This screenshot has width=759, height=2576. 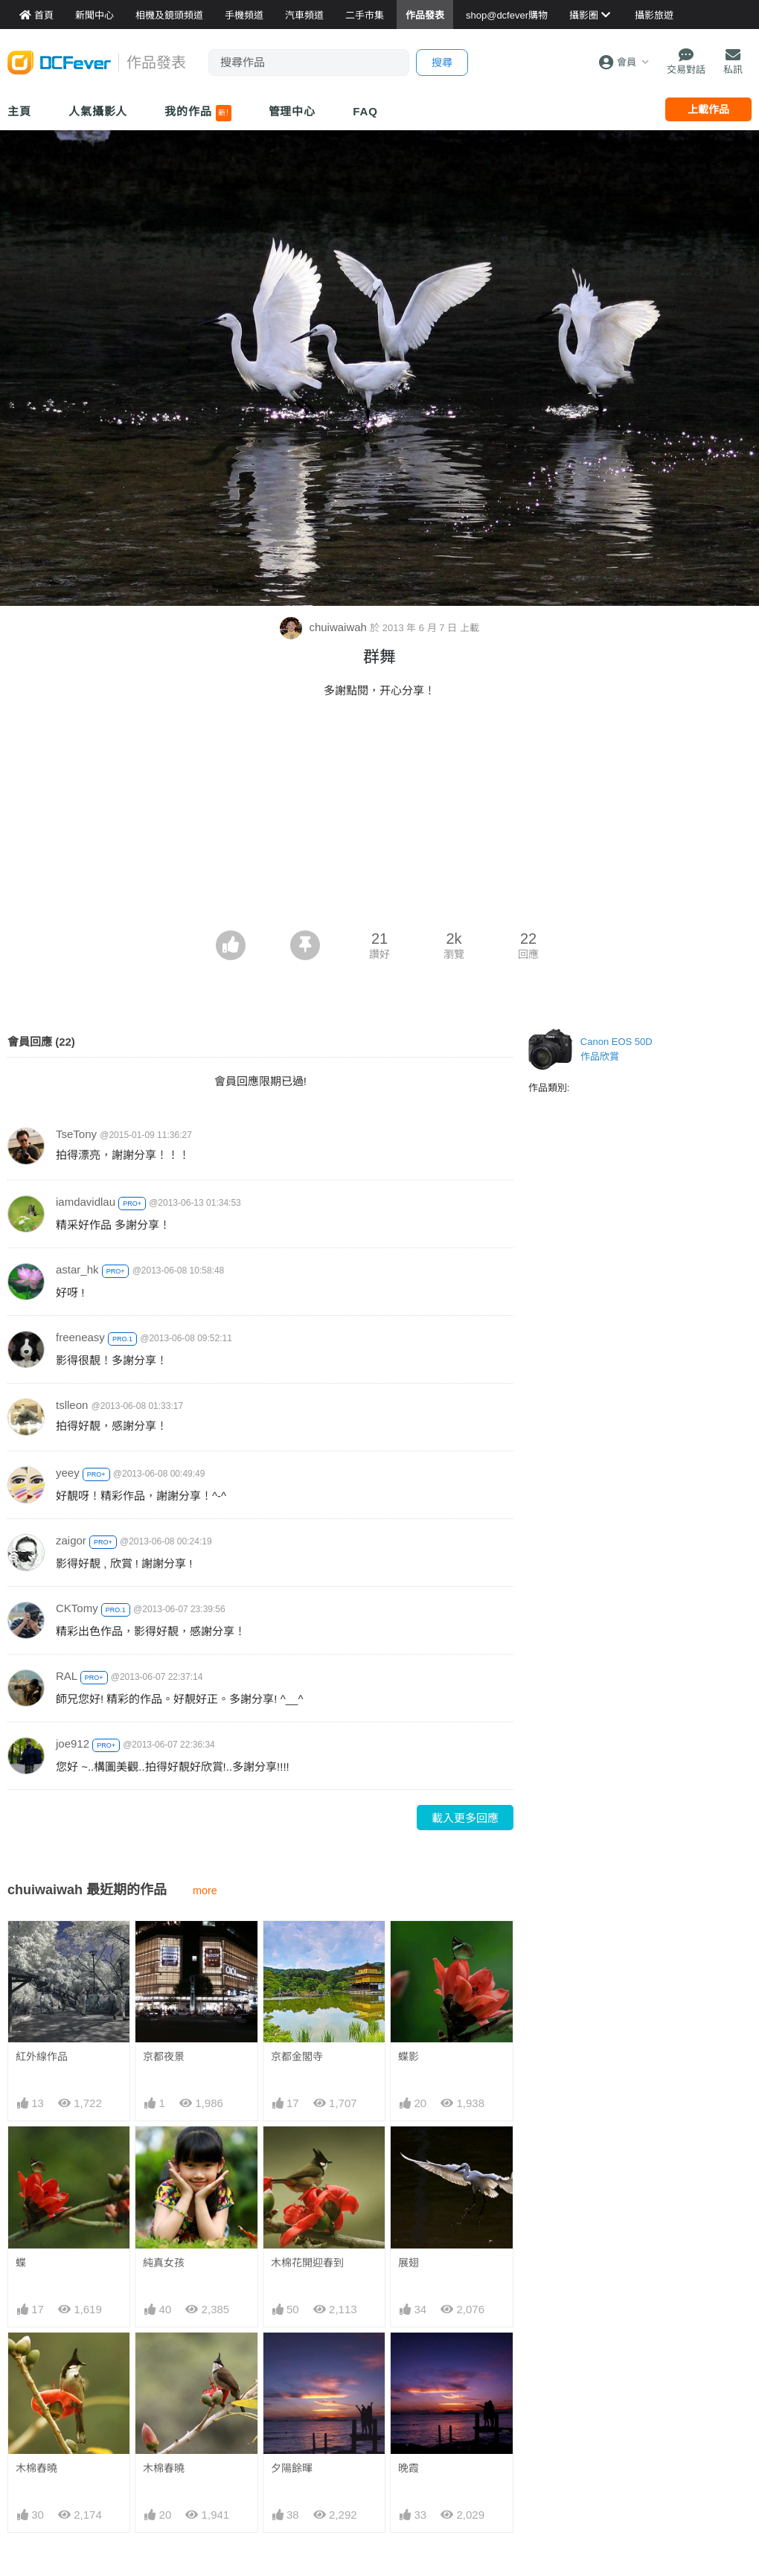 I want to click on 展翅, so click(x=408, y=2263).